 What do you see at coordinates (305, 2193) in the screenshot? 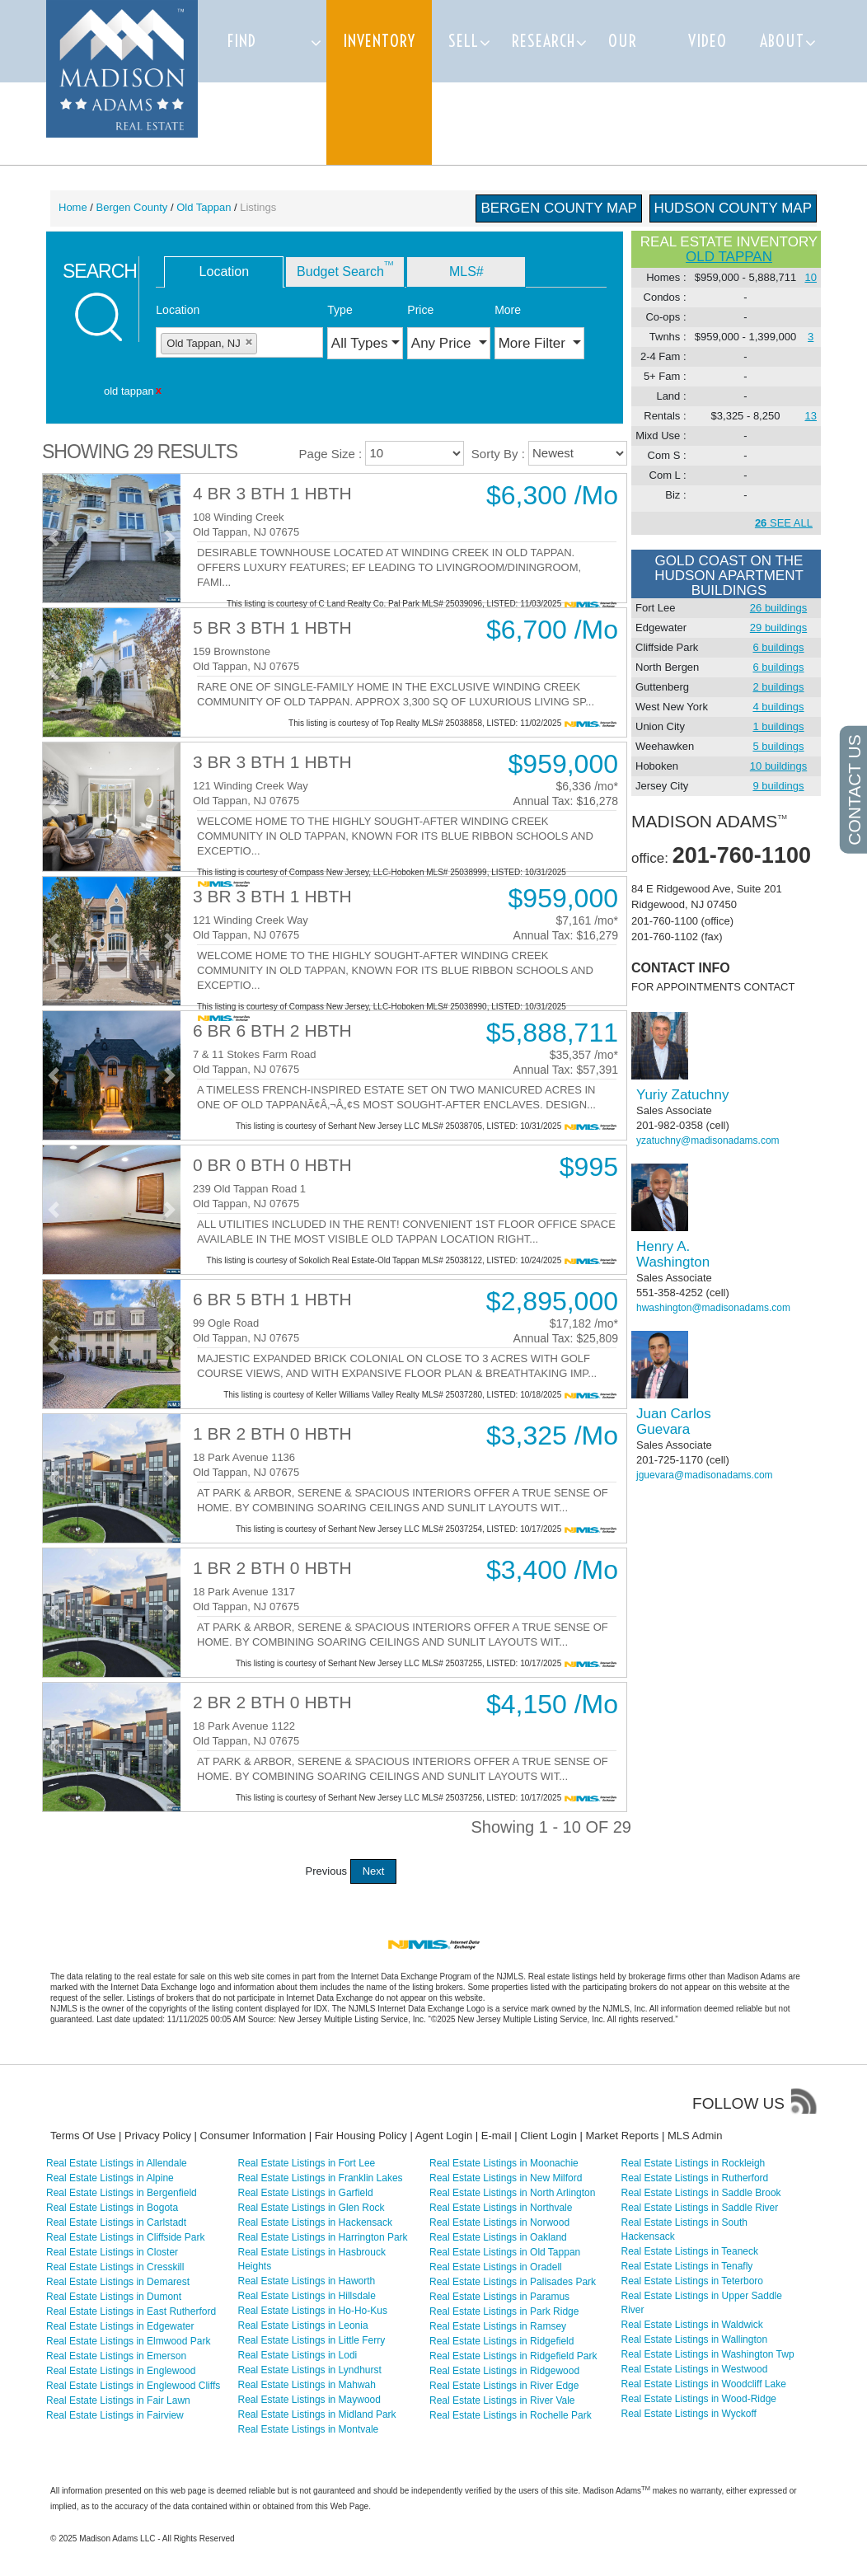
I see `Real Estate Listings in Garfield` at bounding box center [305, 2193].